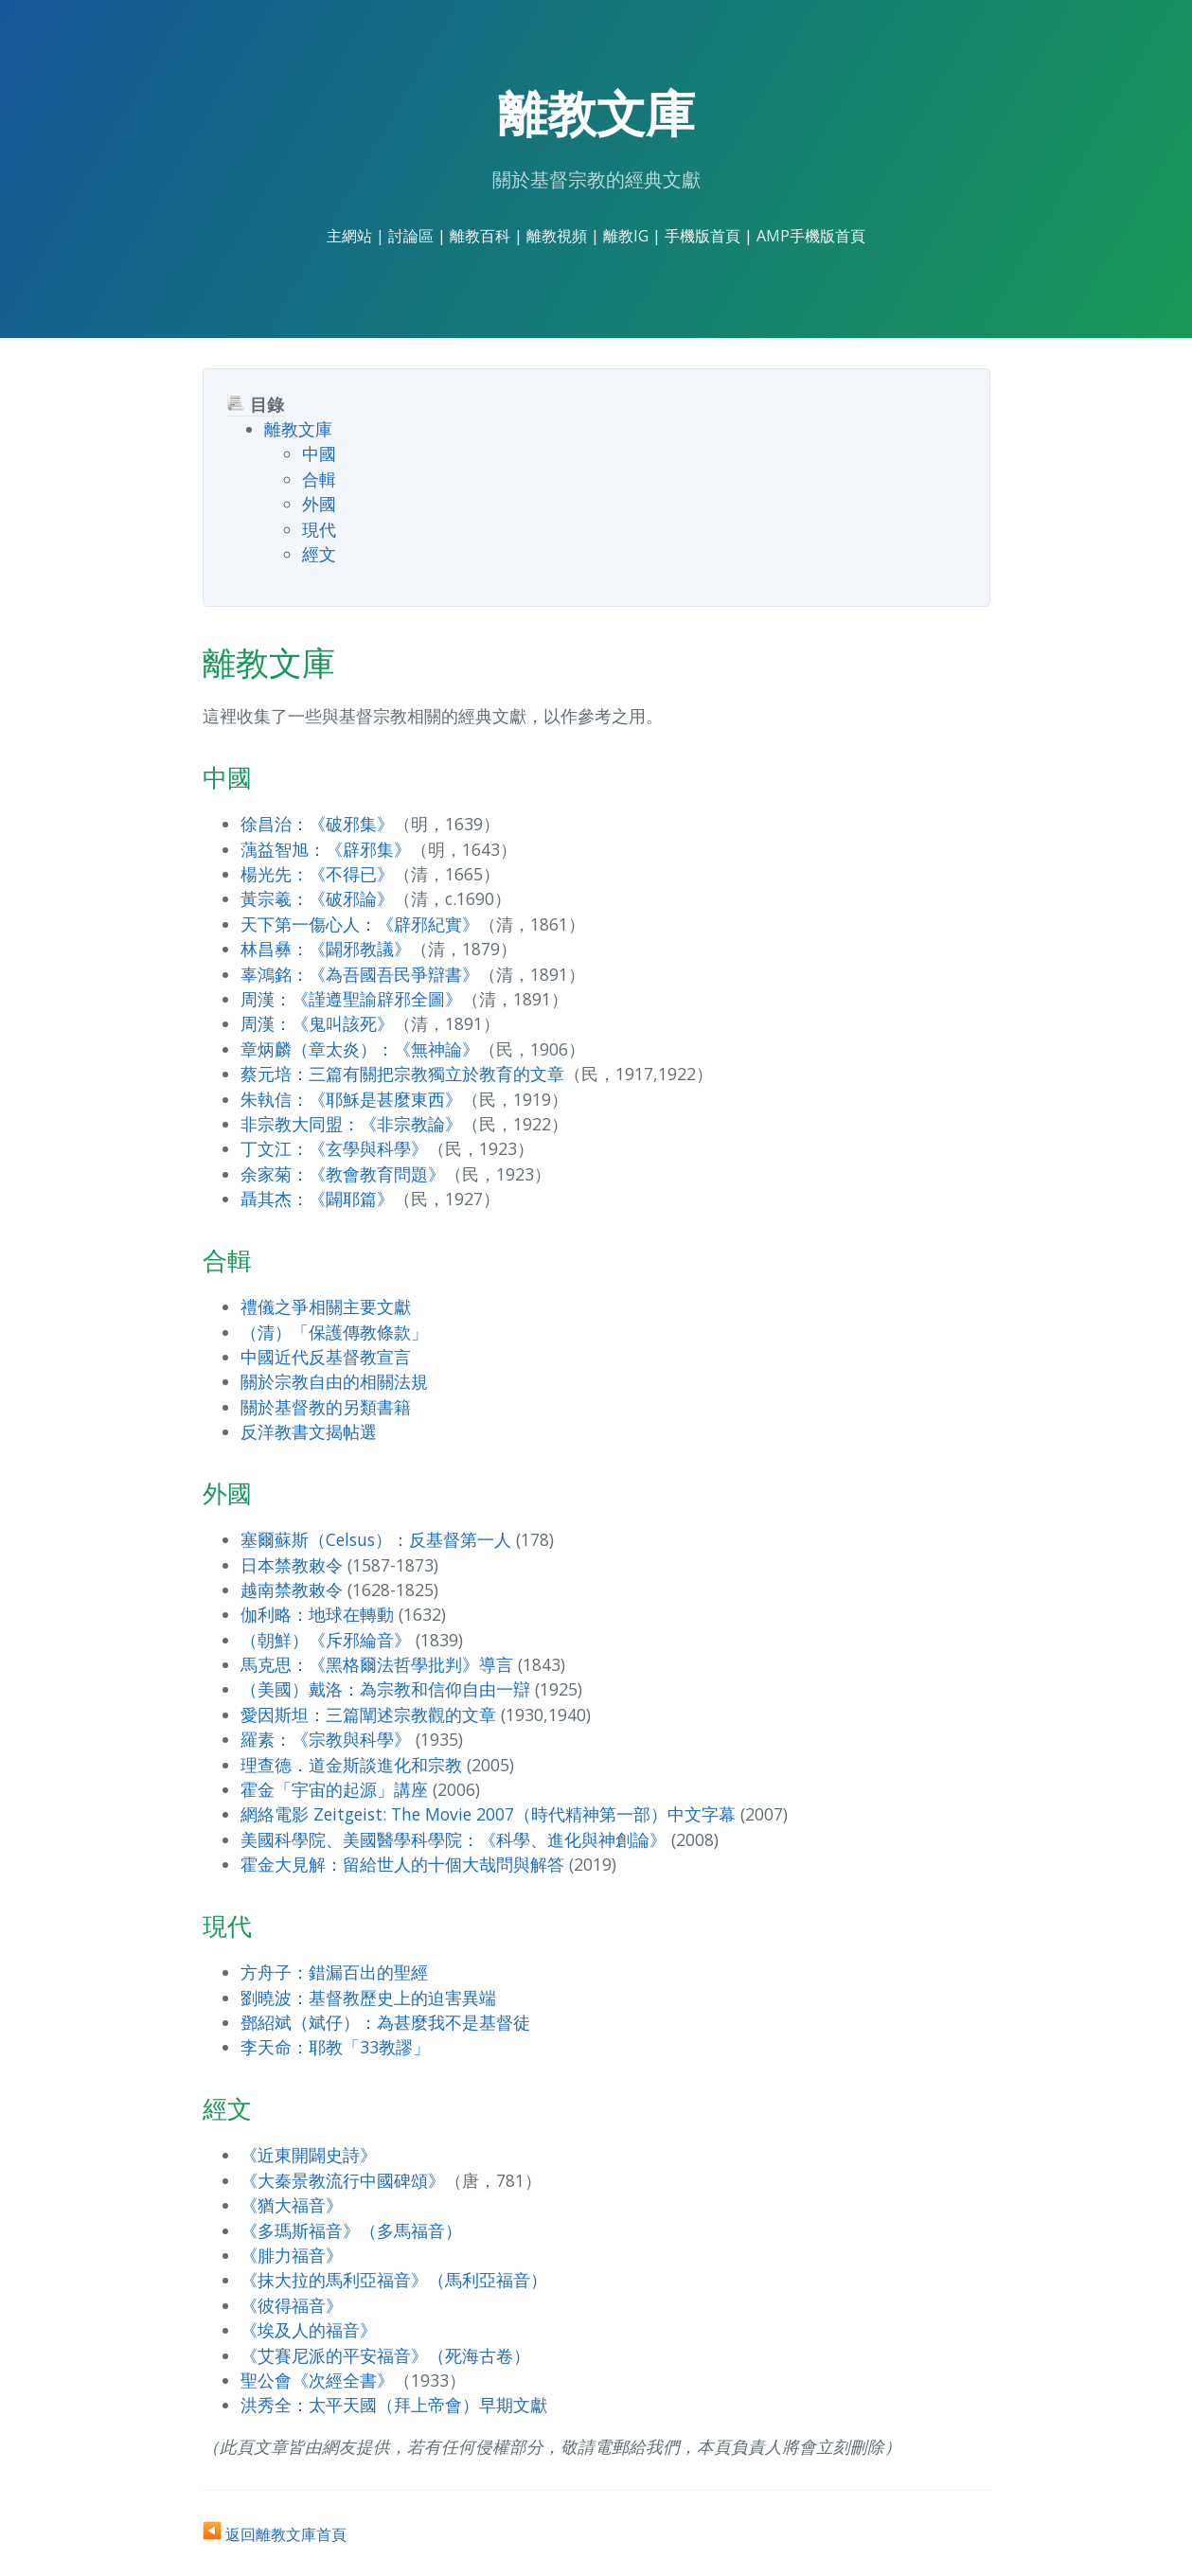  I want to click on 方舟子：錯漏百出的聖經, so click(334, 1972).